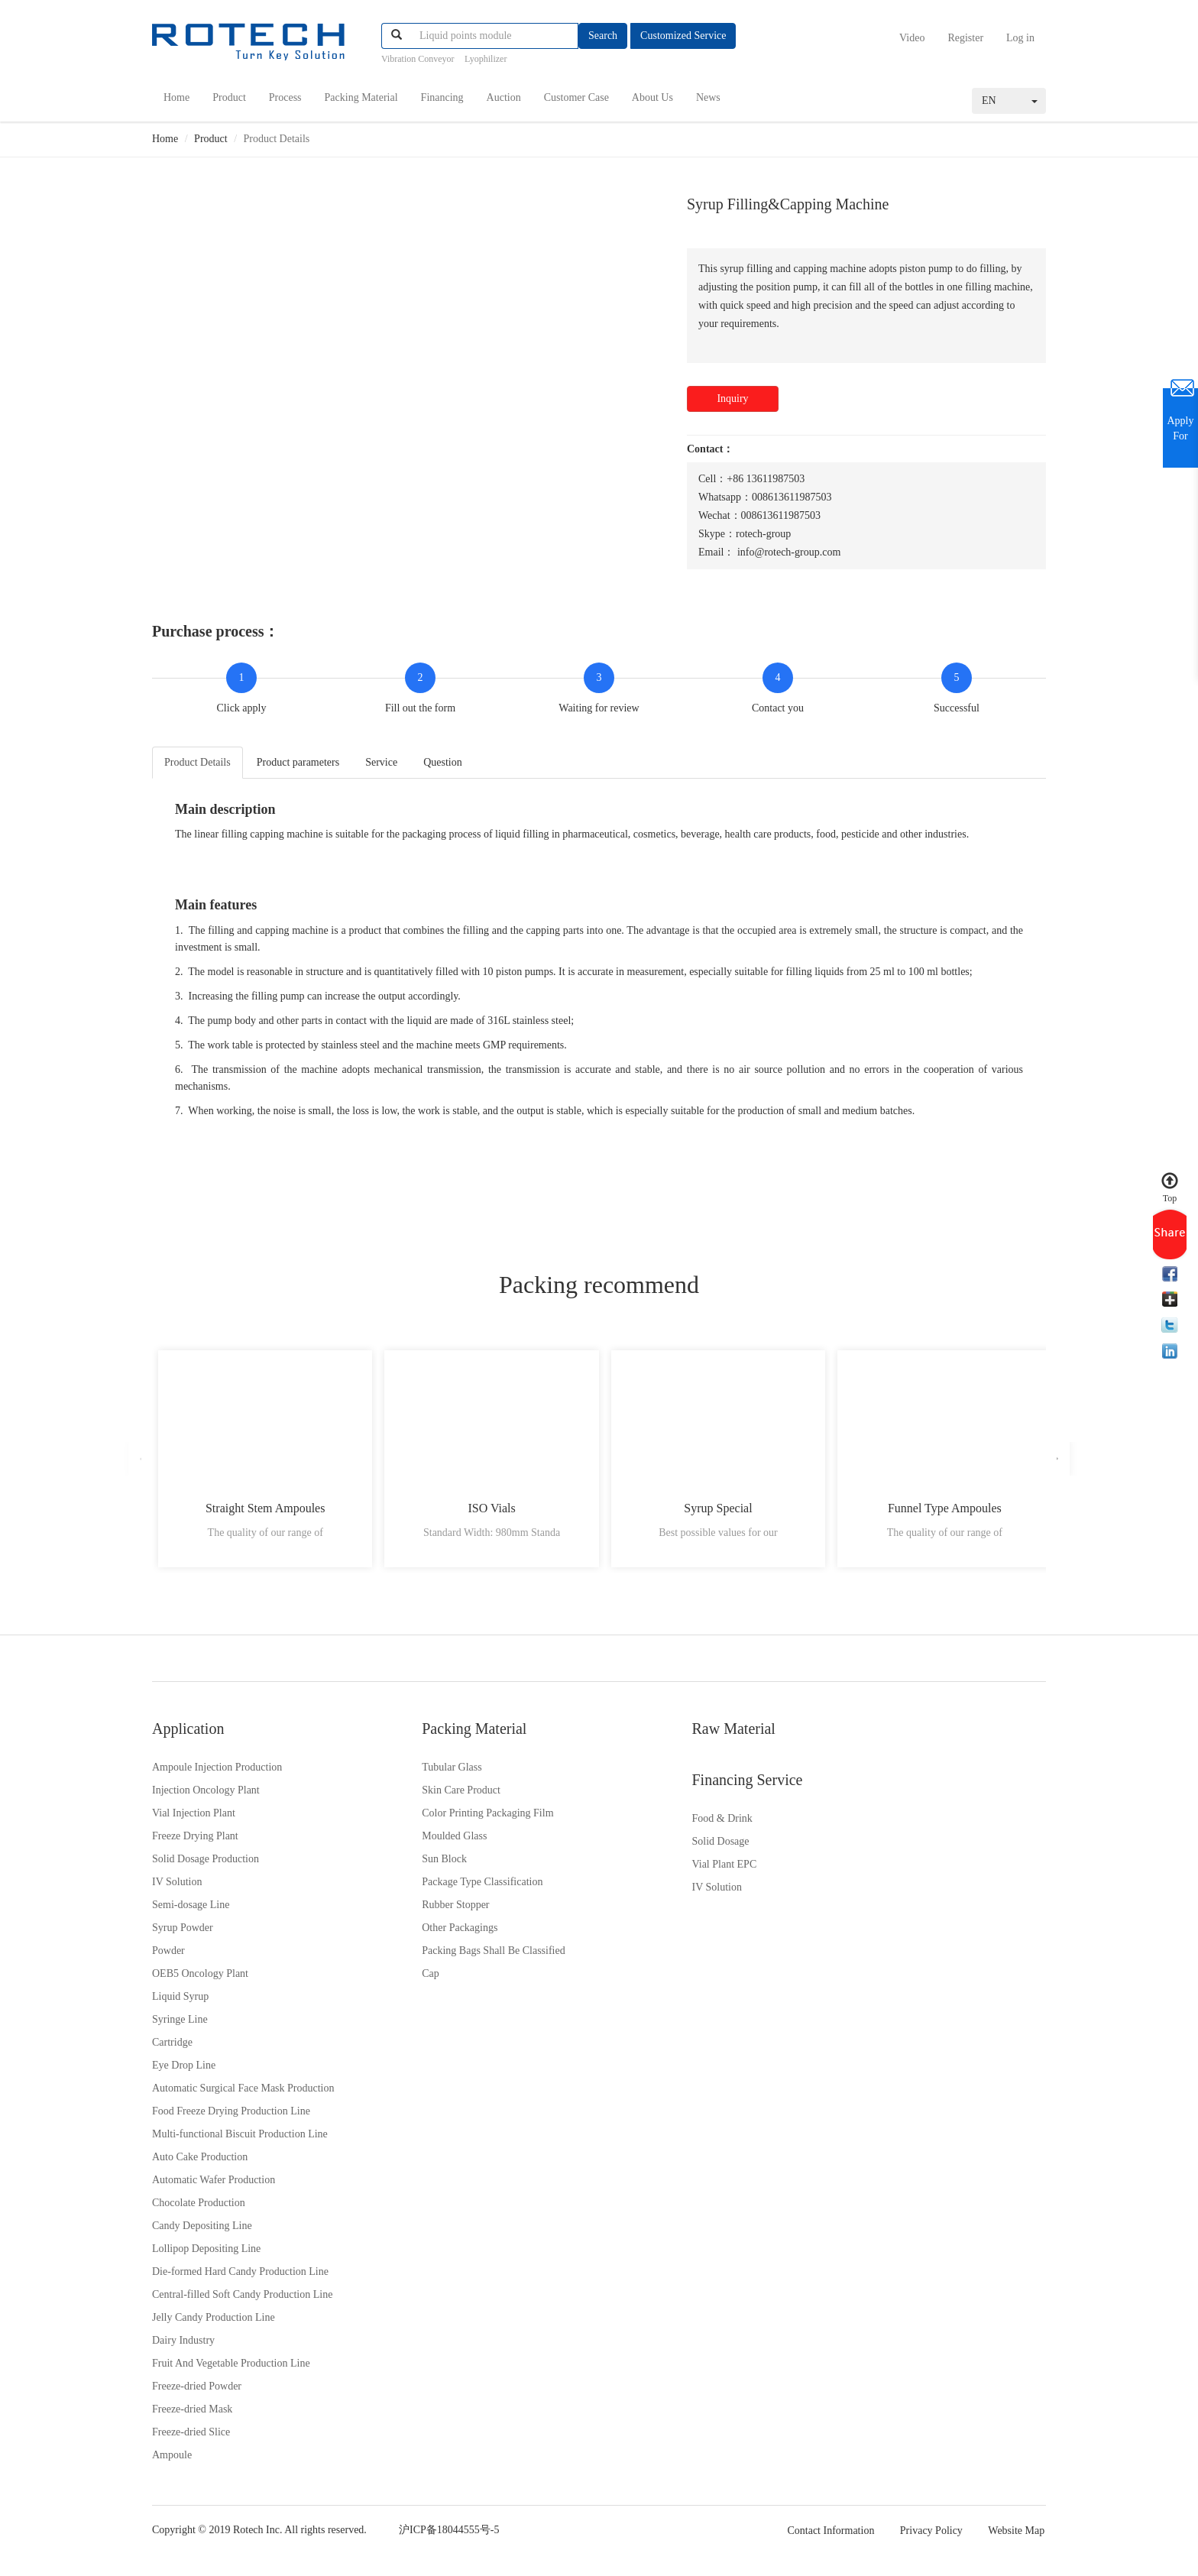 The width and height of the screenshot is (1198, 2576). Describe the element at coordinates (176, 96) in the screenshot. I see `Home` at that location.